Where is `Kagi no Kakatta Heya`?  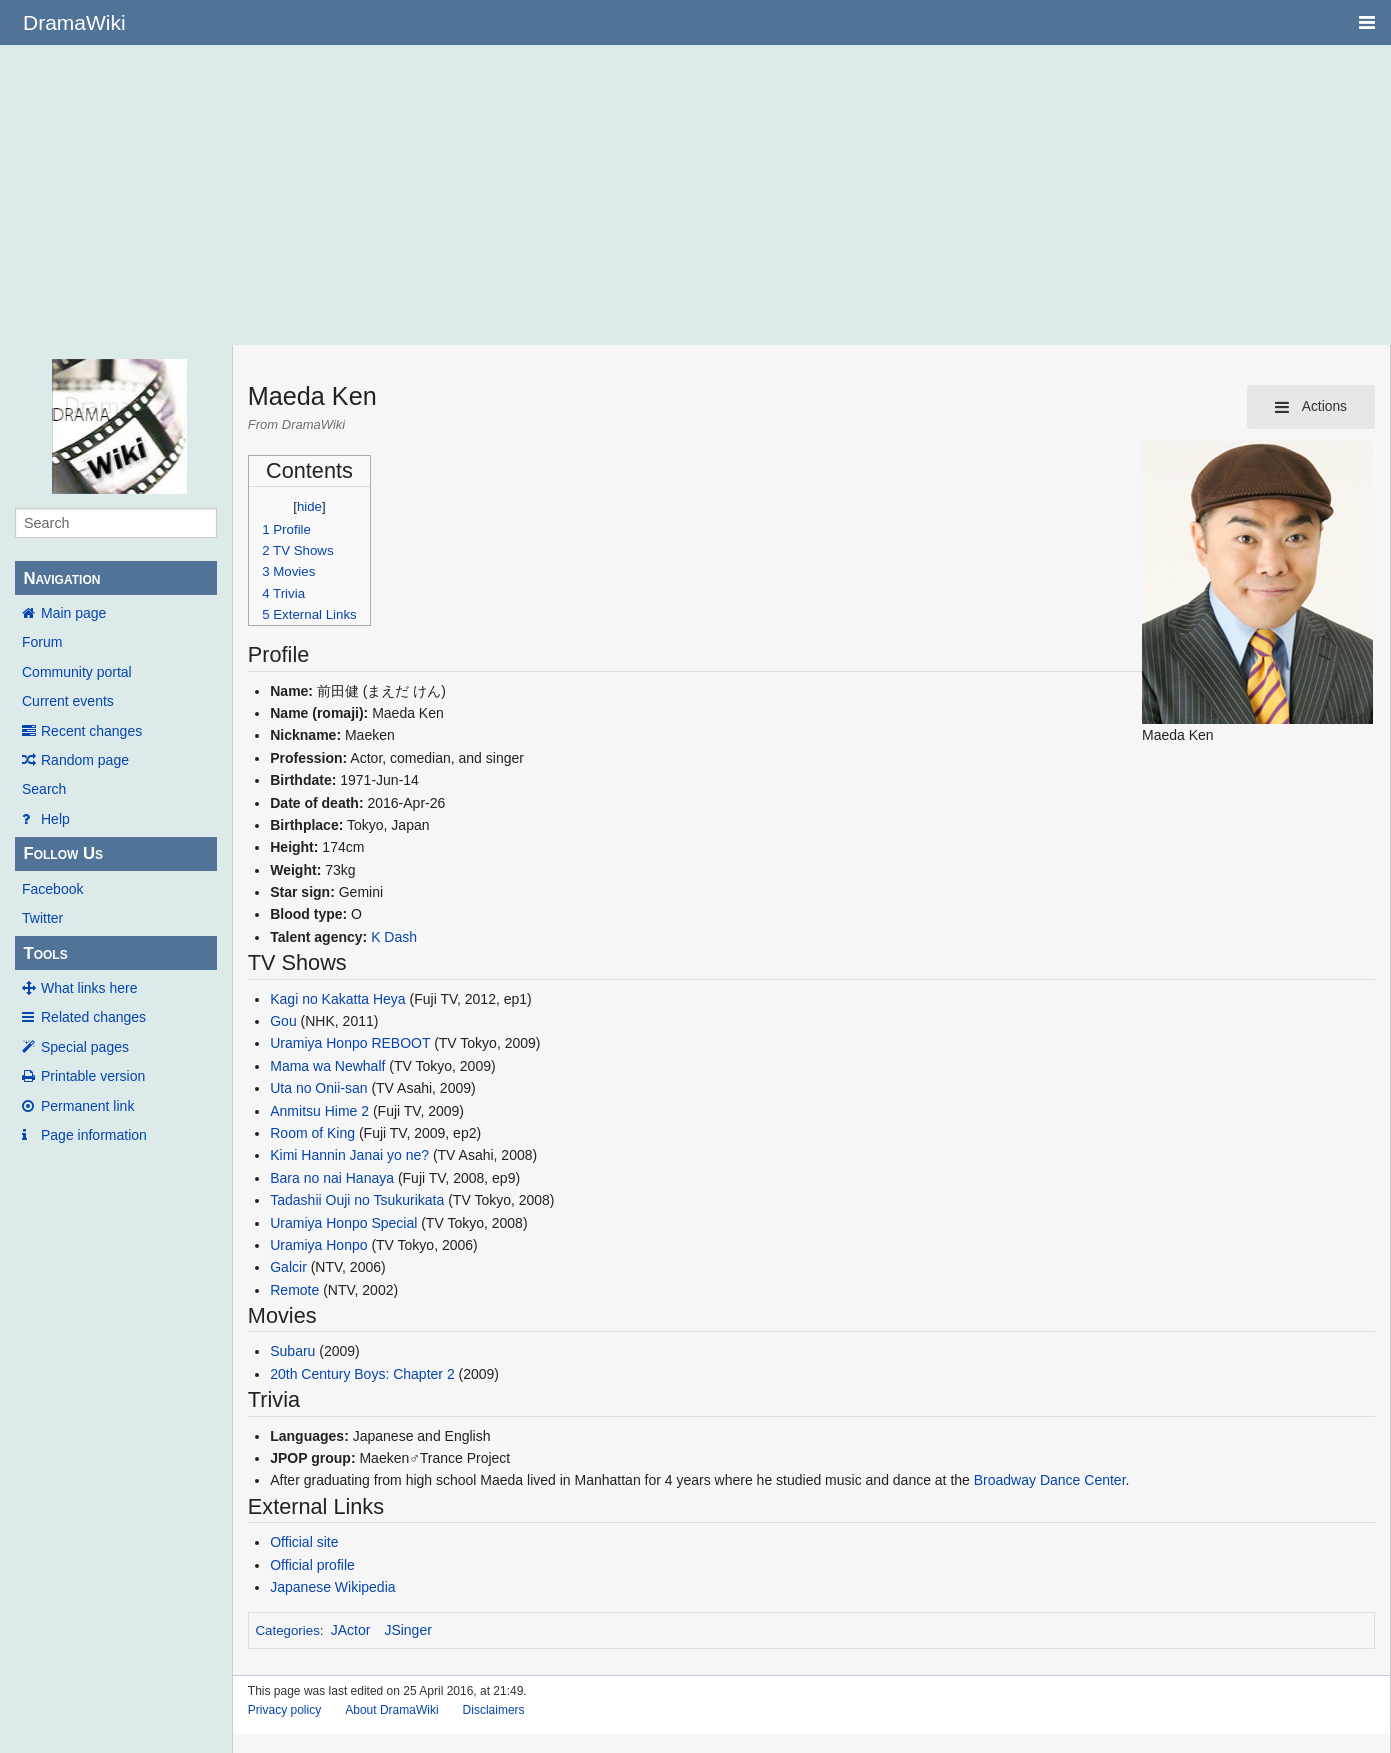
Kagi no Kakatta Heya is located at coordinates (337, 999).